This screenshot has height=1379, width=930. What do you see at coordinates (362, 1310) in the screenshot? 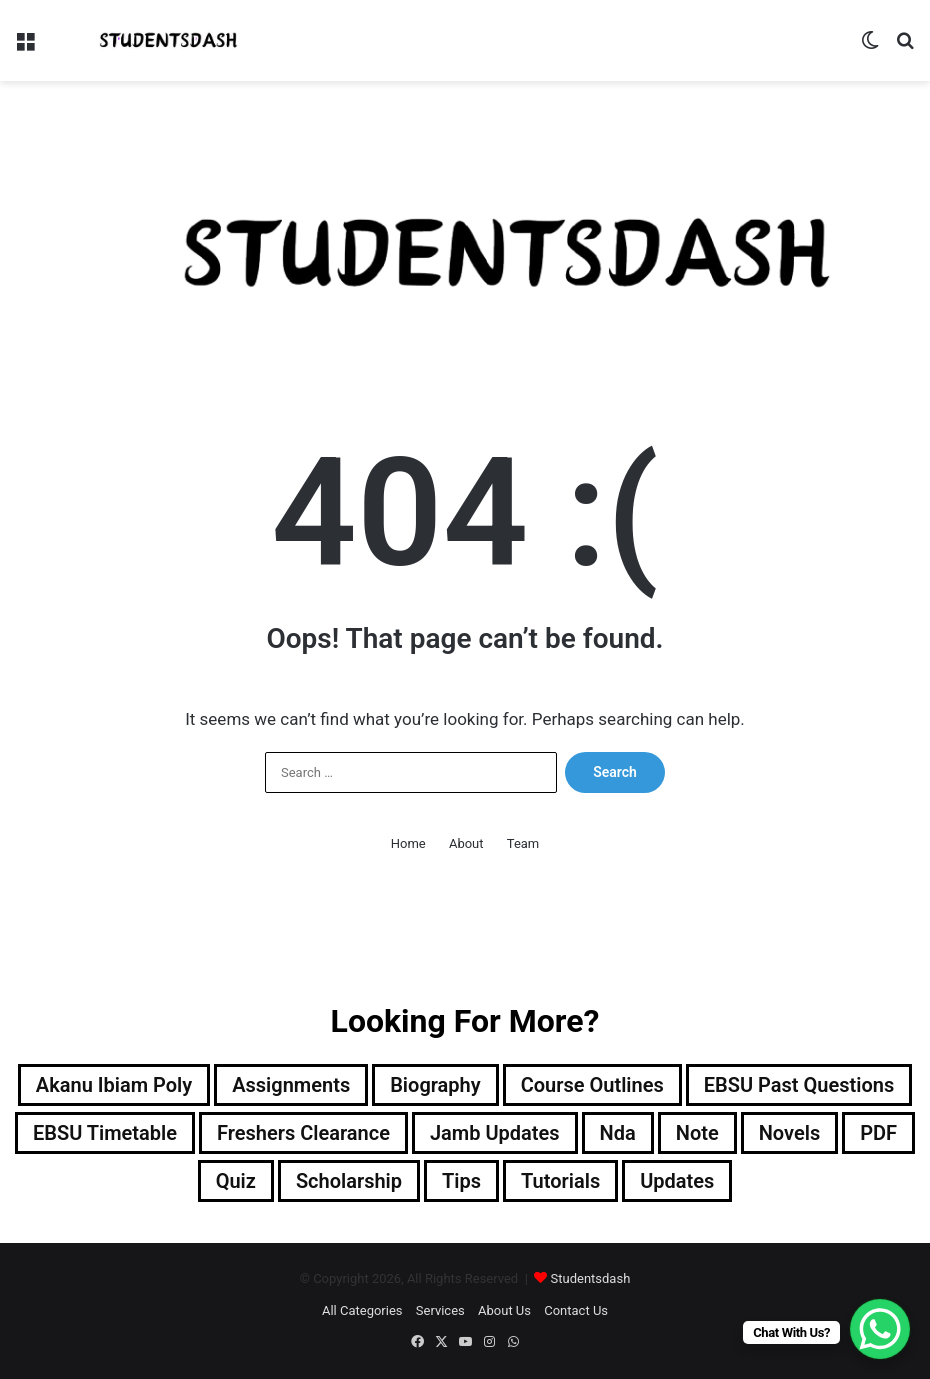
I see `All Categories` at bounding box center [362, 1310].